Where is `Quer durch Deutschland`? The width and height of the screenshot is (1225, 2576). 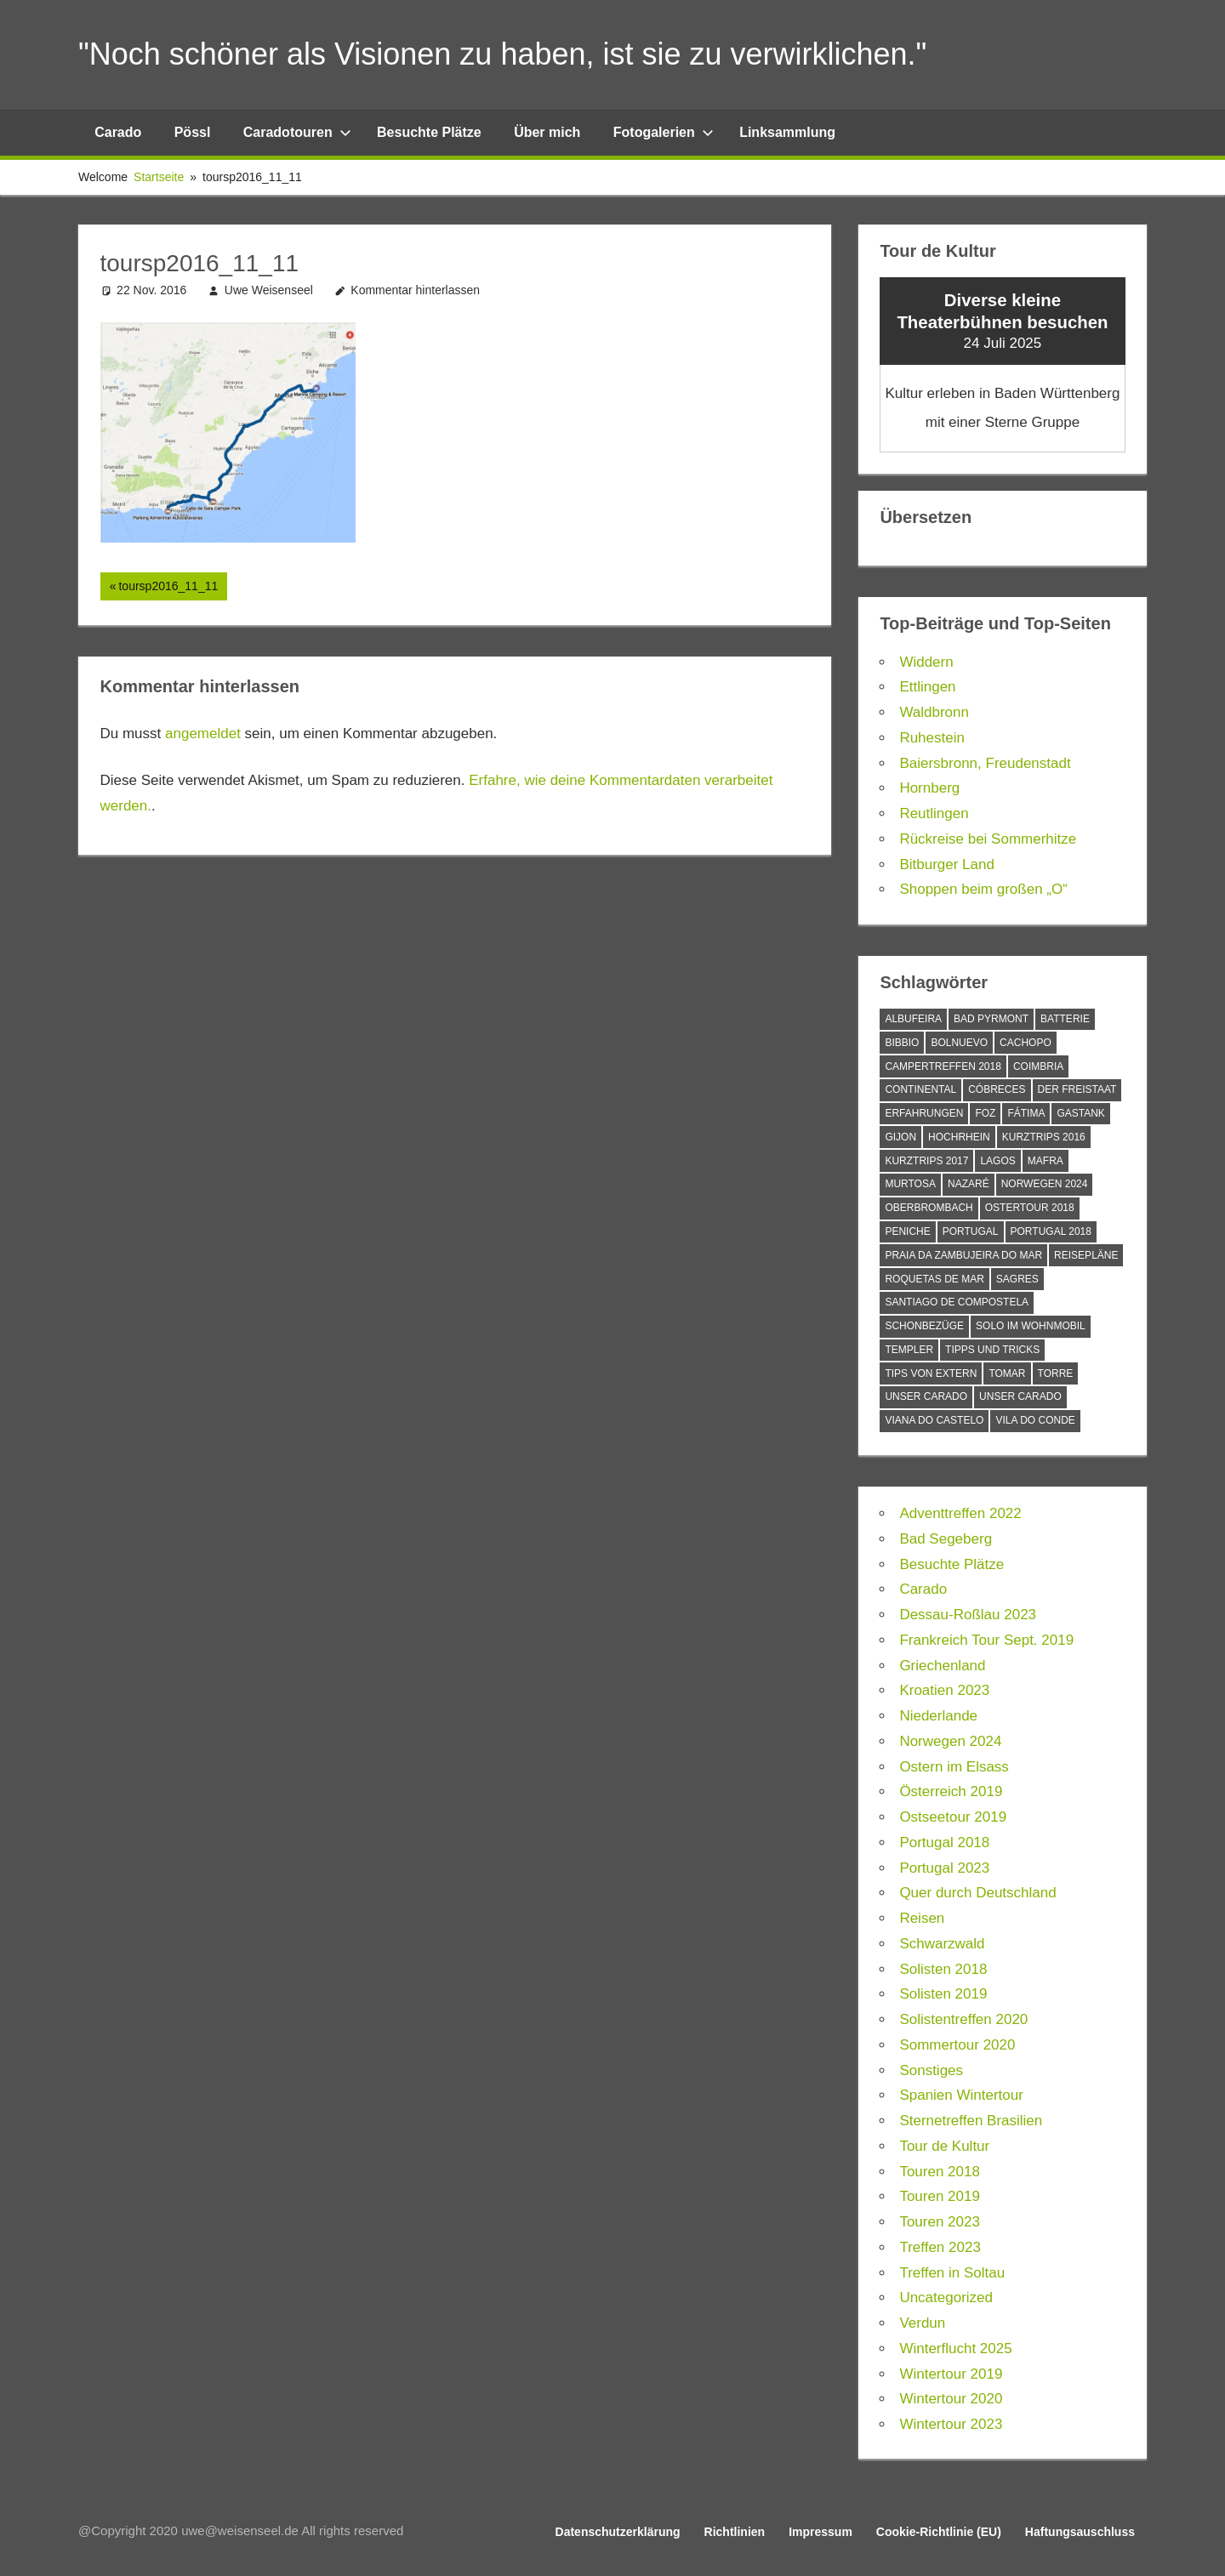 Quer durch Deutschland is located at coordinates (977, 1893).